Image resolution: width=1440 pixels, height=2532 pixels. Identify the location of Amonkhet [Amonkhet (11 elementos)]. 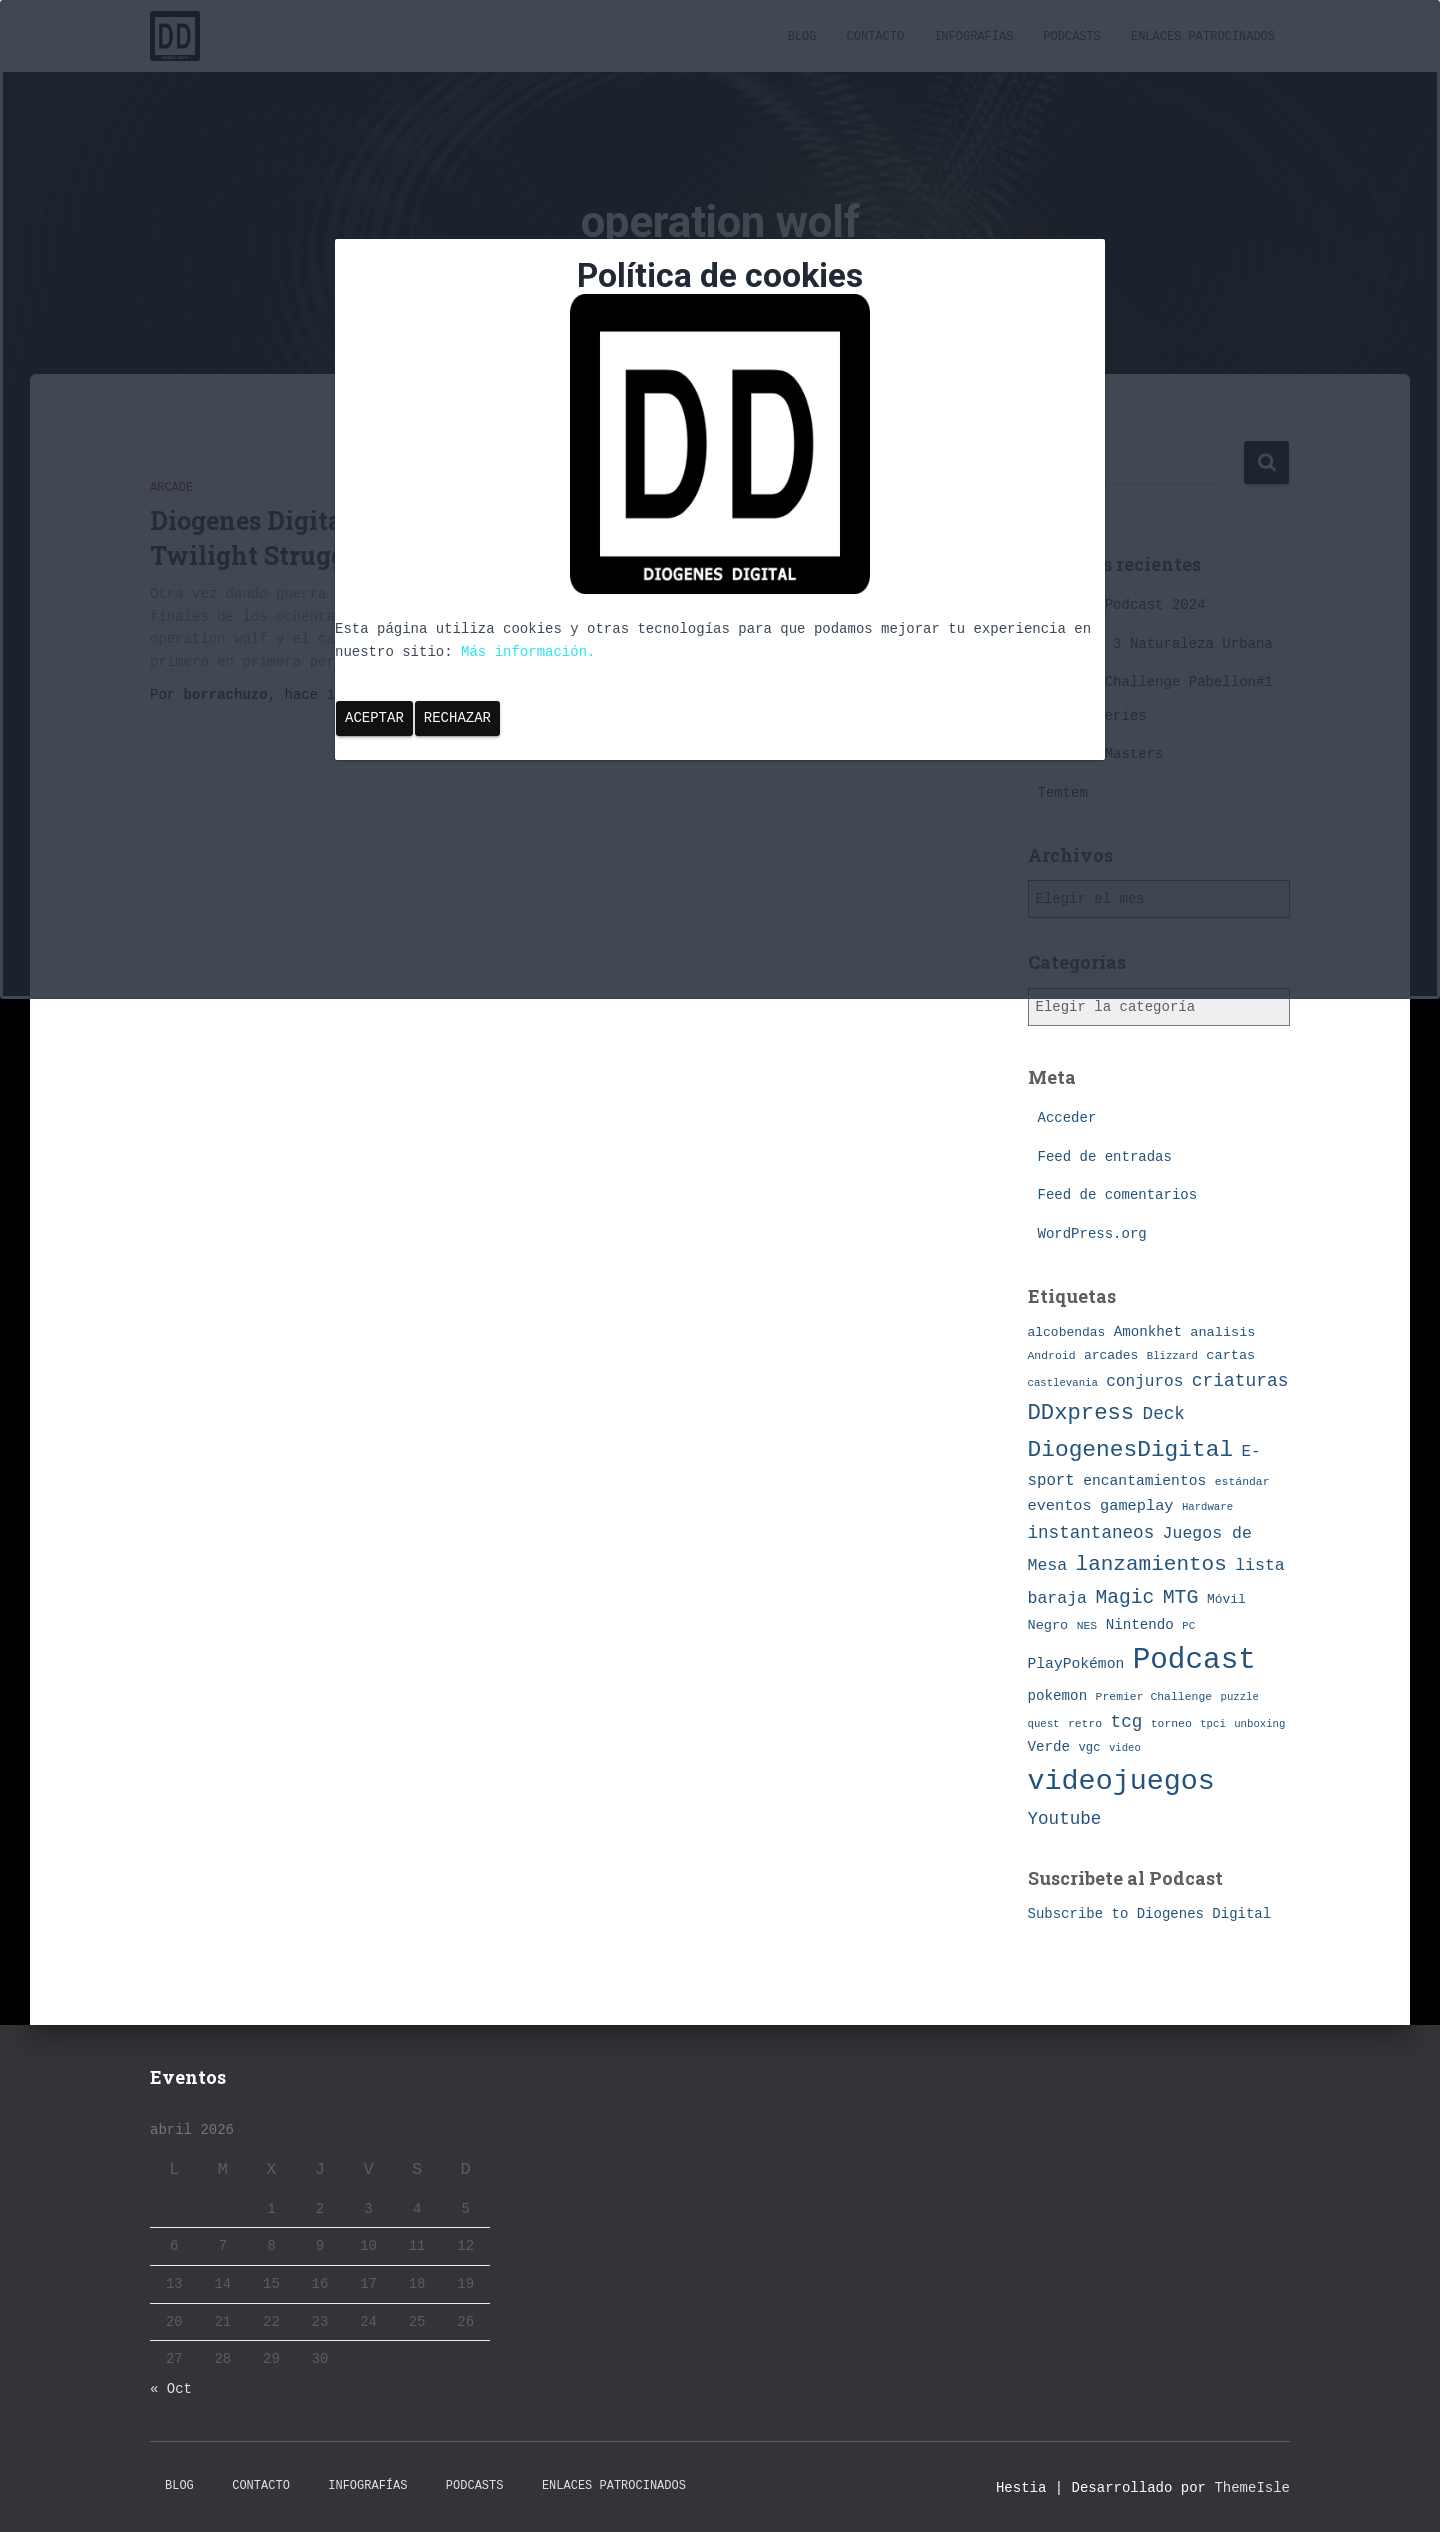
(1148, 1332).